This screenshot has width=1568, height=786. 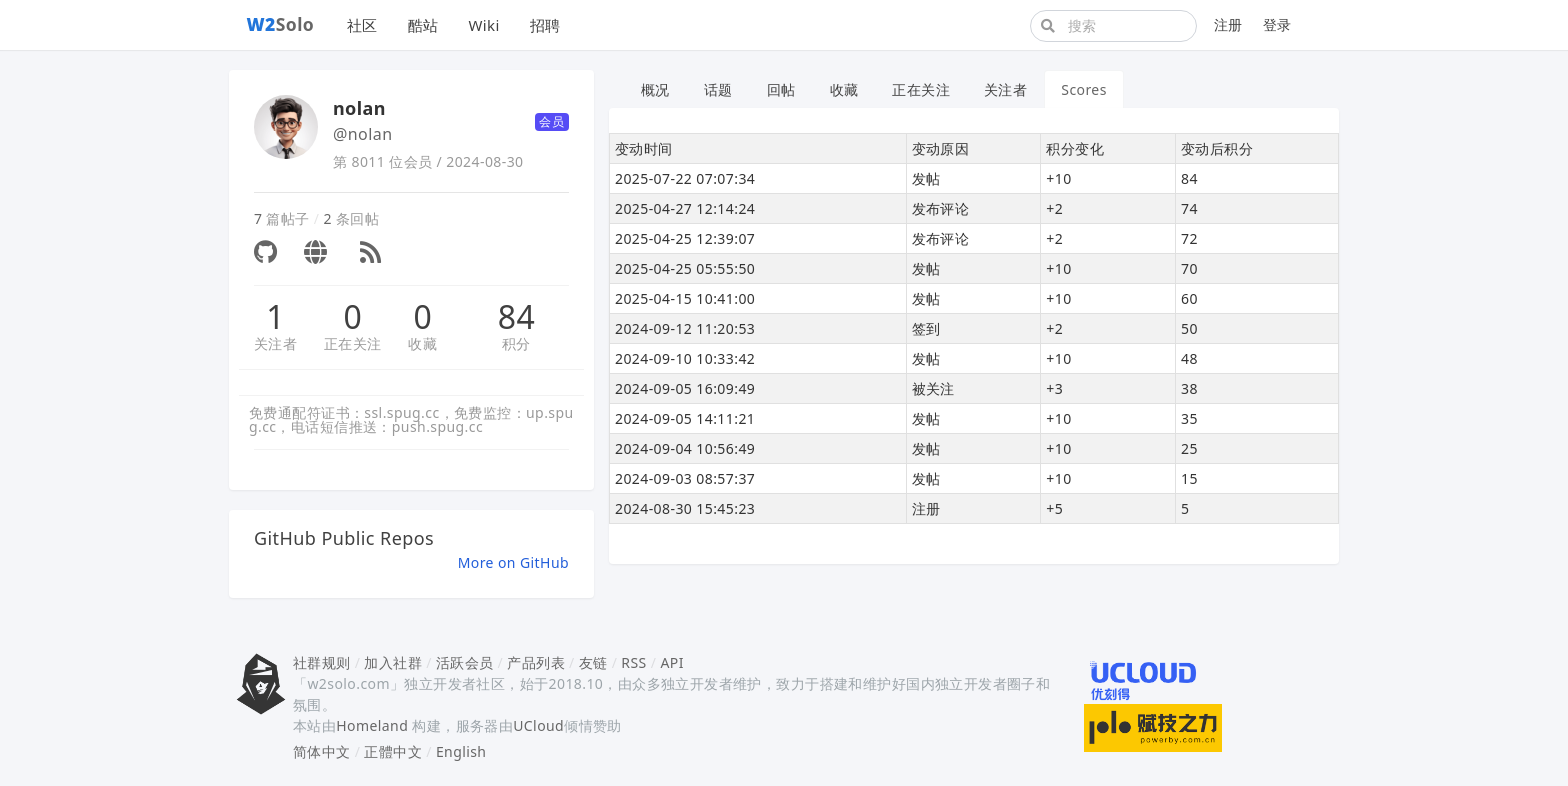 What do you see at coordinates (781, 89) in the screenshot?
I see `回帖` at bounding box center [781, 89].